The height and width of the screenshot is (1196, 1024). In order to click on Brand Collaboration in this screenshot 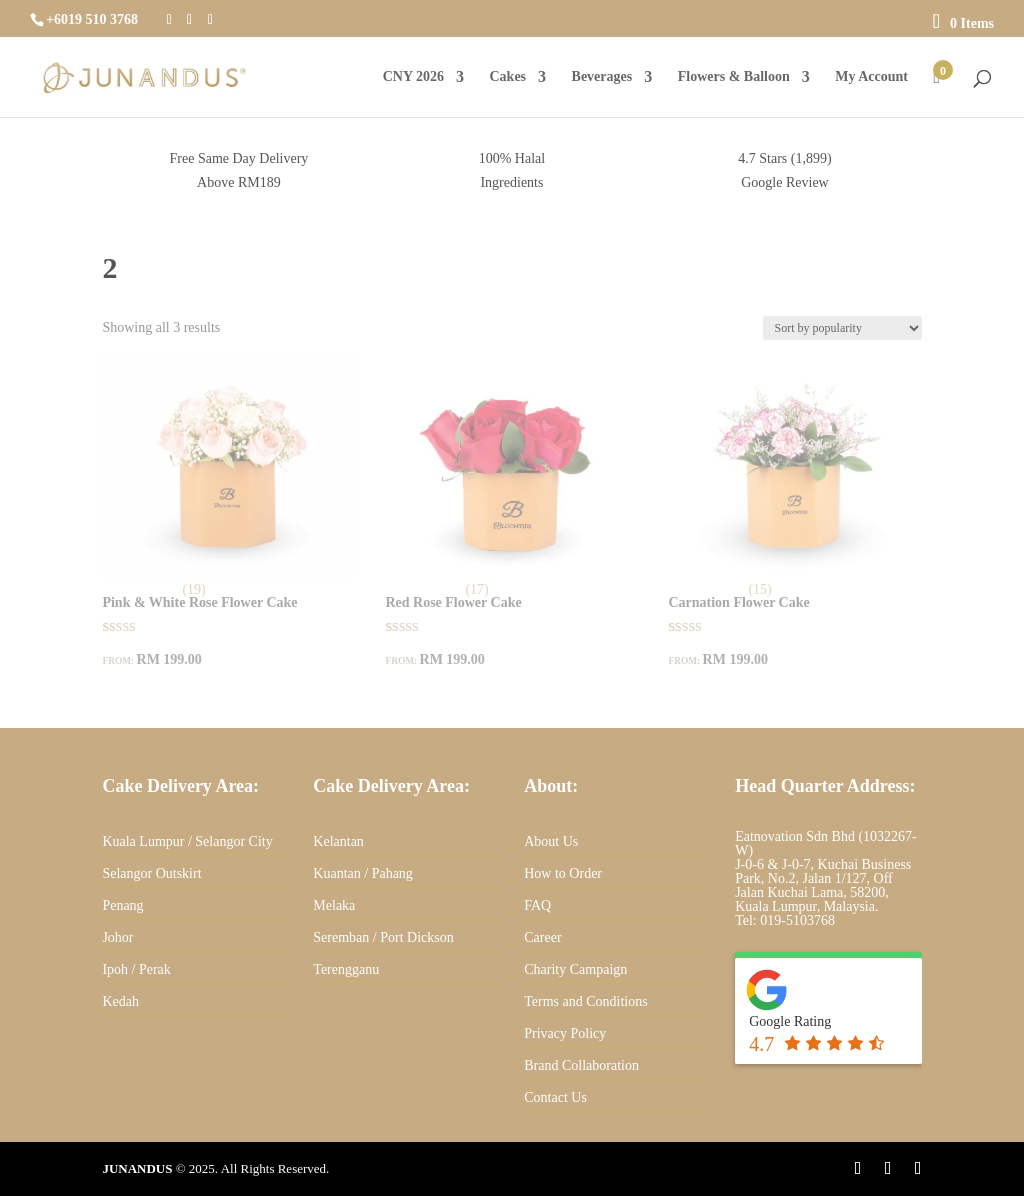, I will do `click(581, 1065)`.